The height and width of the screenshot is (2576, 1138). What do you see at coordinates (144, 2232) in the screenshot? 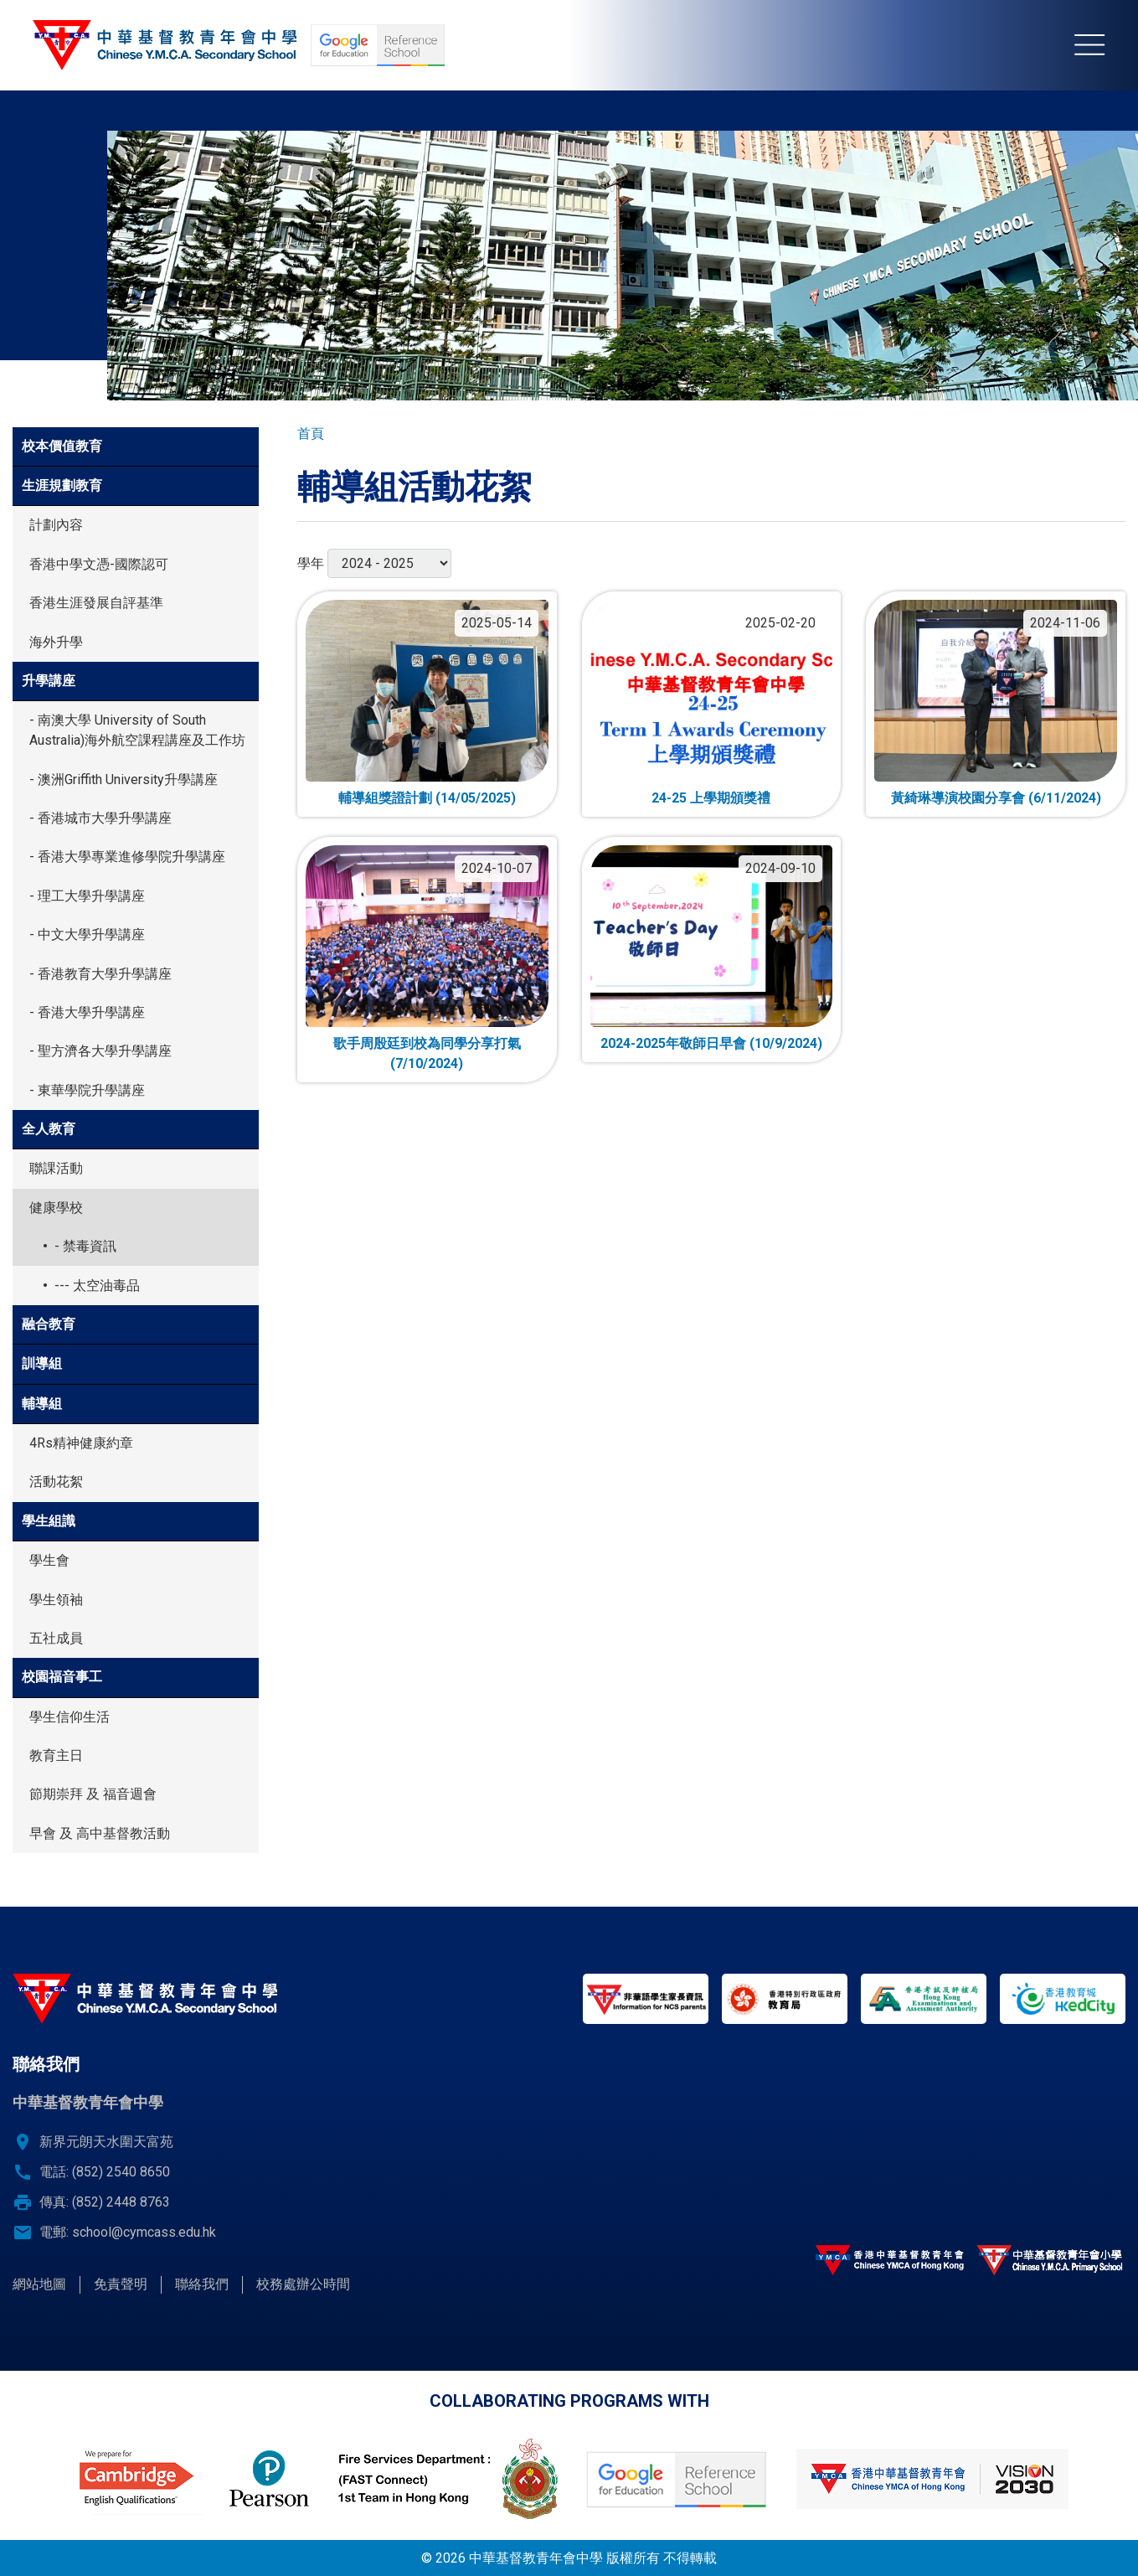
I see `school@cymcass.edu.hk` at bounding box center [144, 2232].